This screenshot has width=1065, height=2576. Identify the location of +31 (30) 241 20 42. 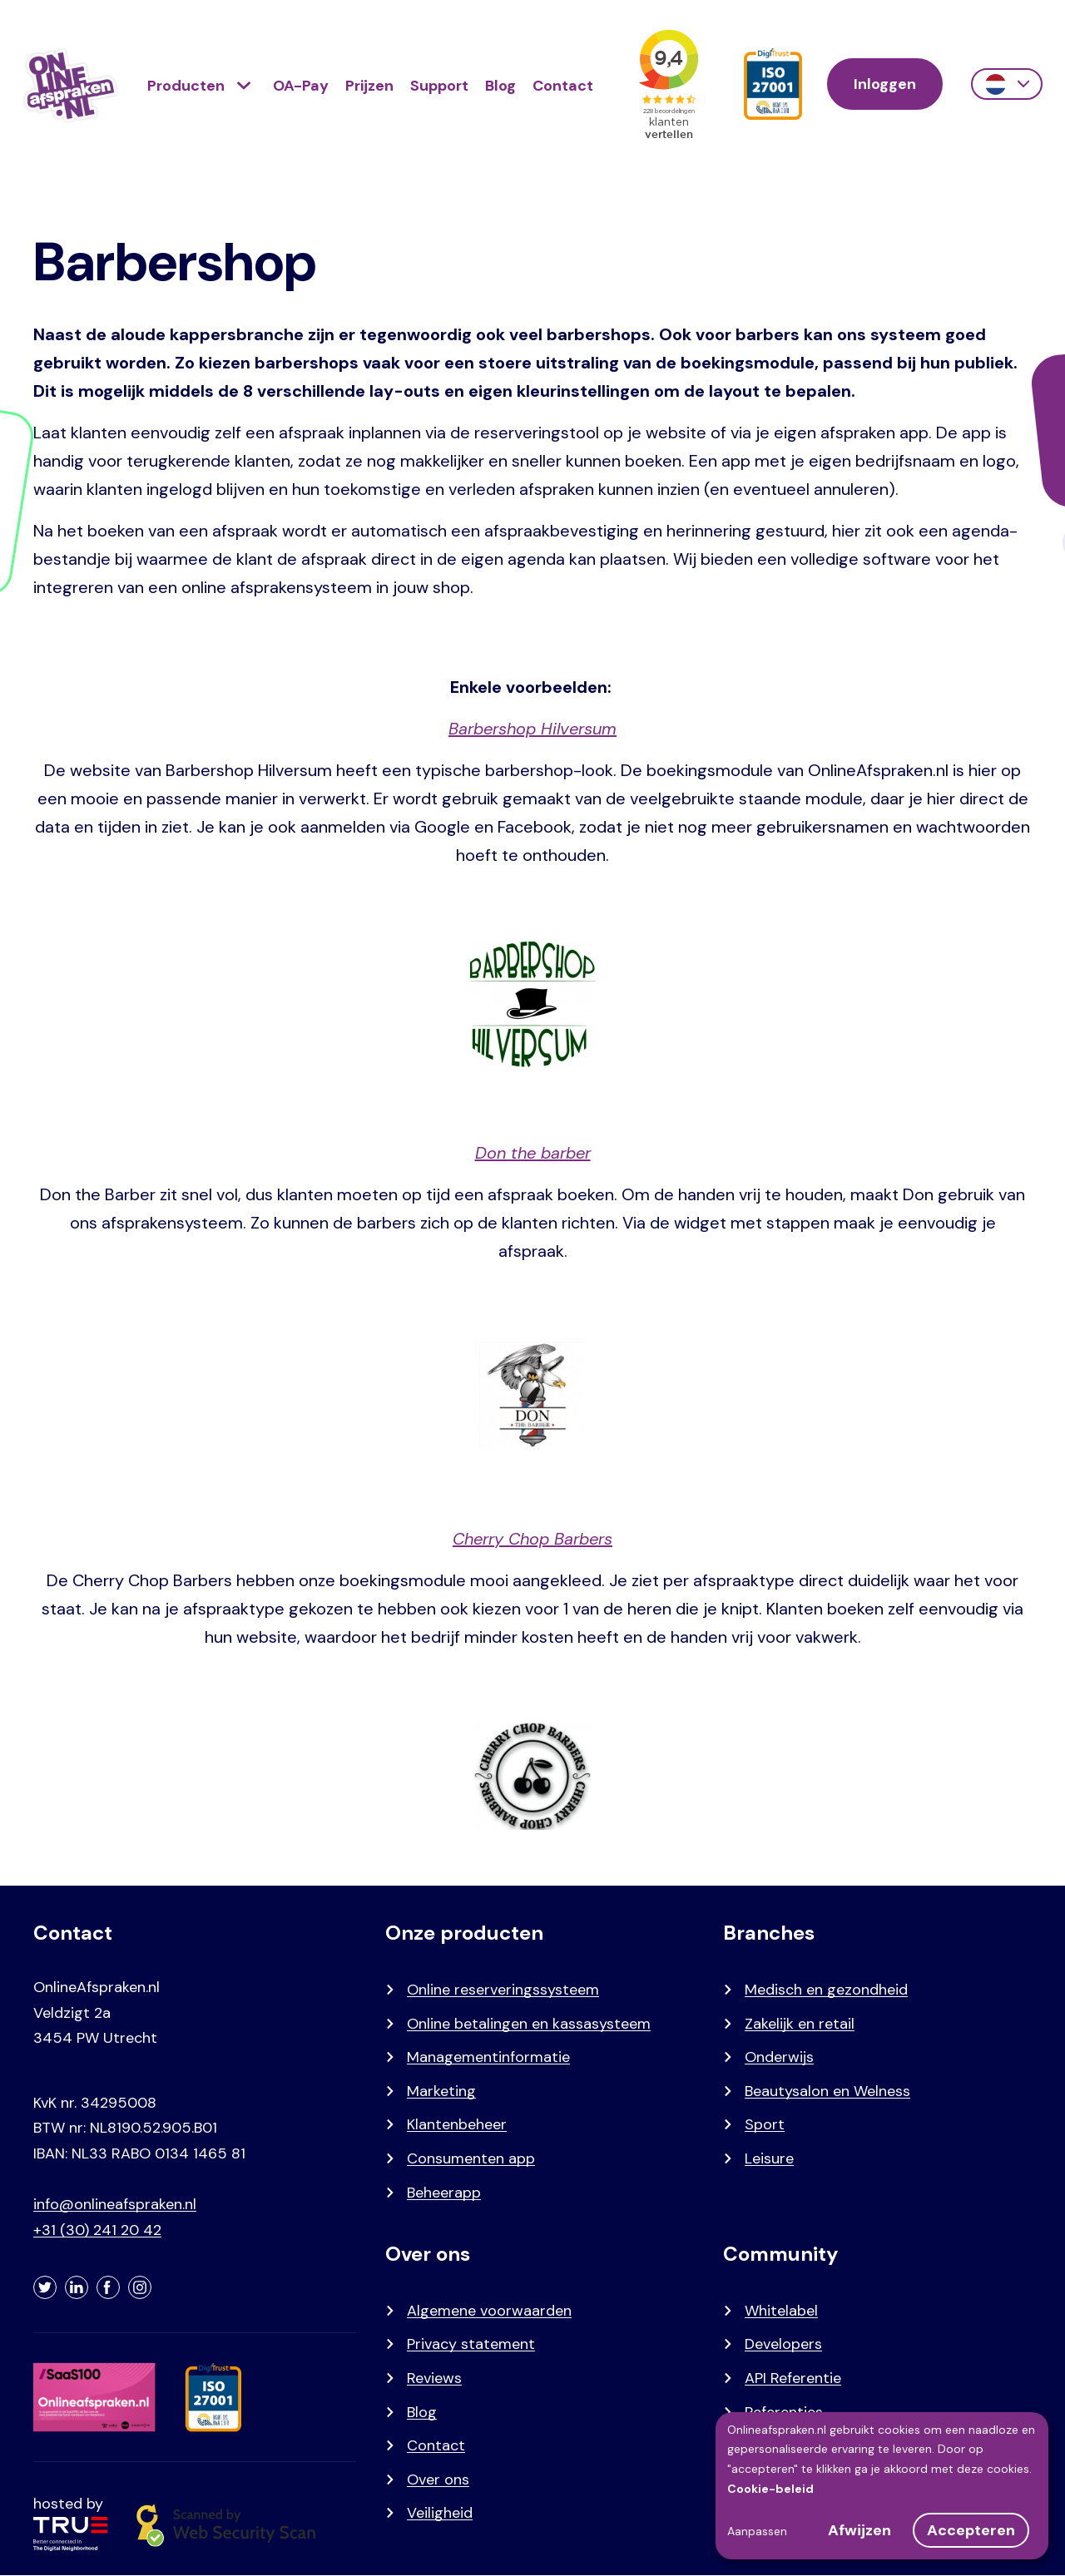
(97, 2230).